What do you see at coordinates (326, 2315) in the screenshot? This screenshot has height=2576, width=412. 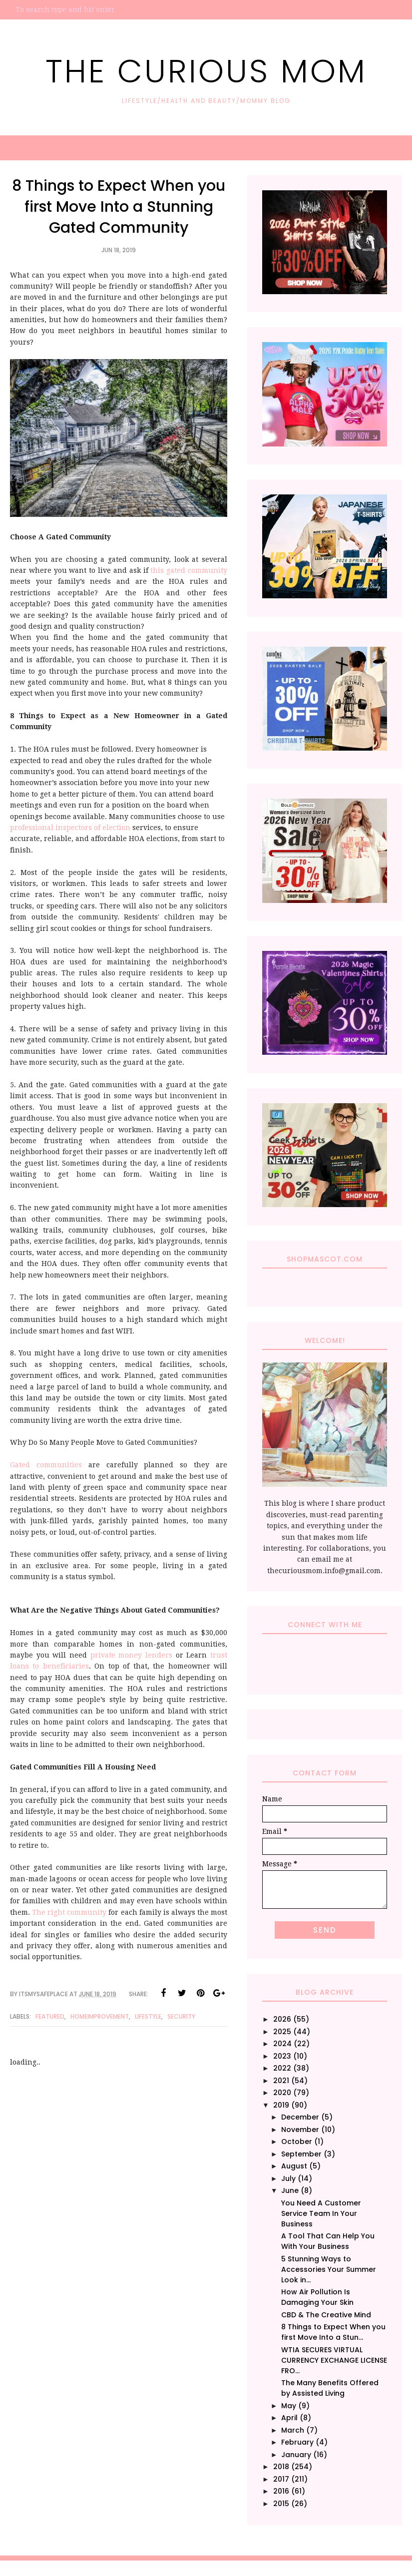 I see `CBD & The Creative Mind` at bounding box center [326, 2315].